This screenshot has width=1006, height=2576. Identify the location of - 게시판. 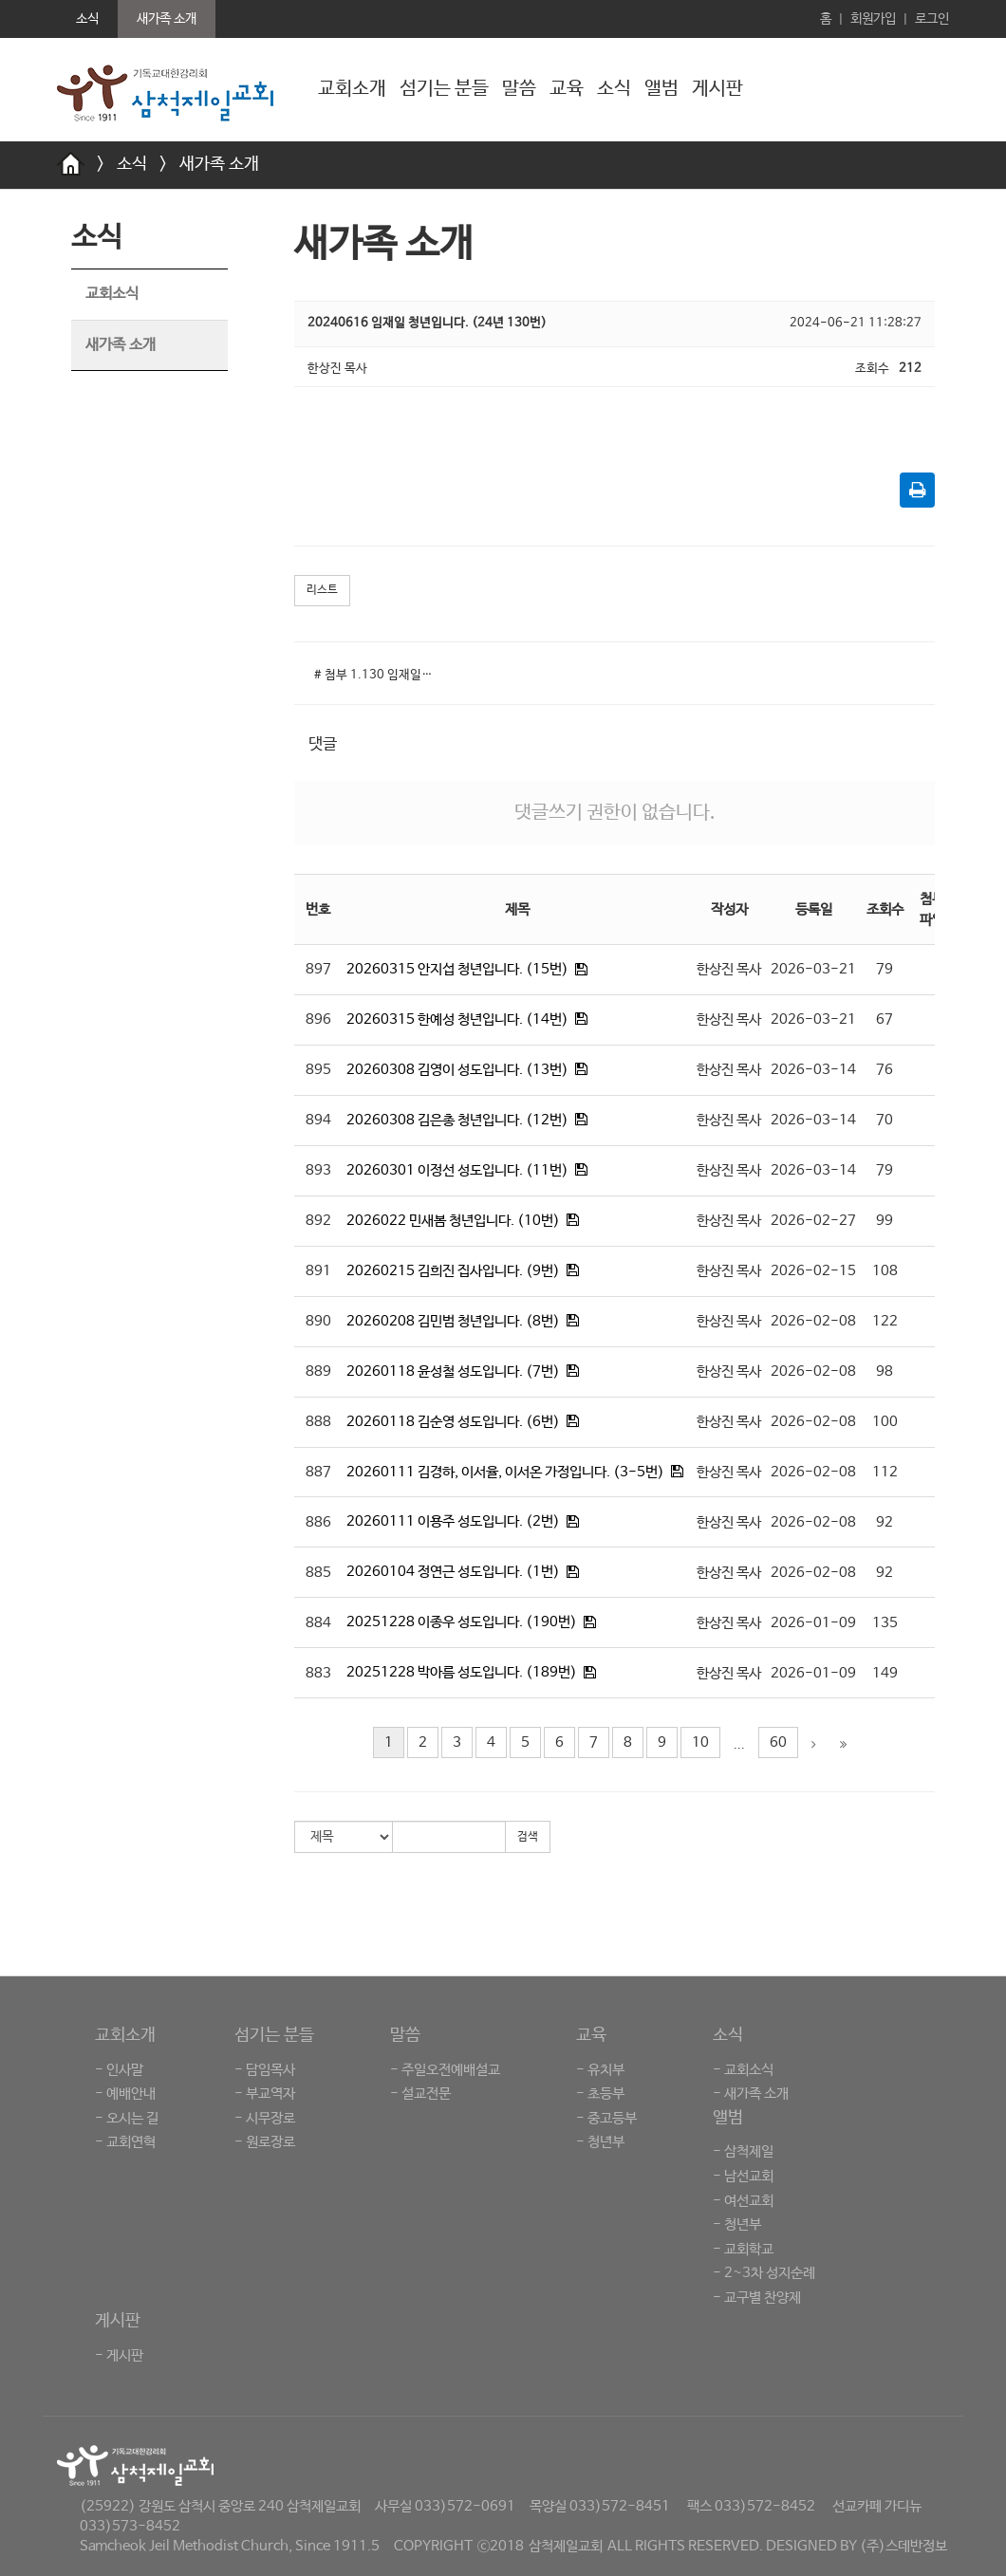
(119, 2355).